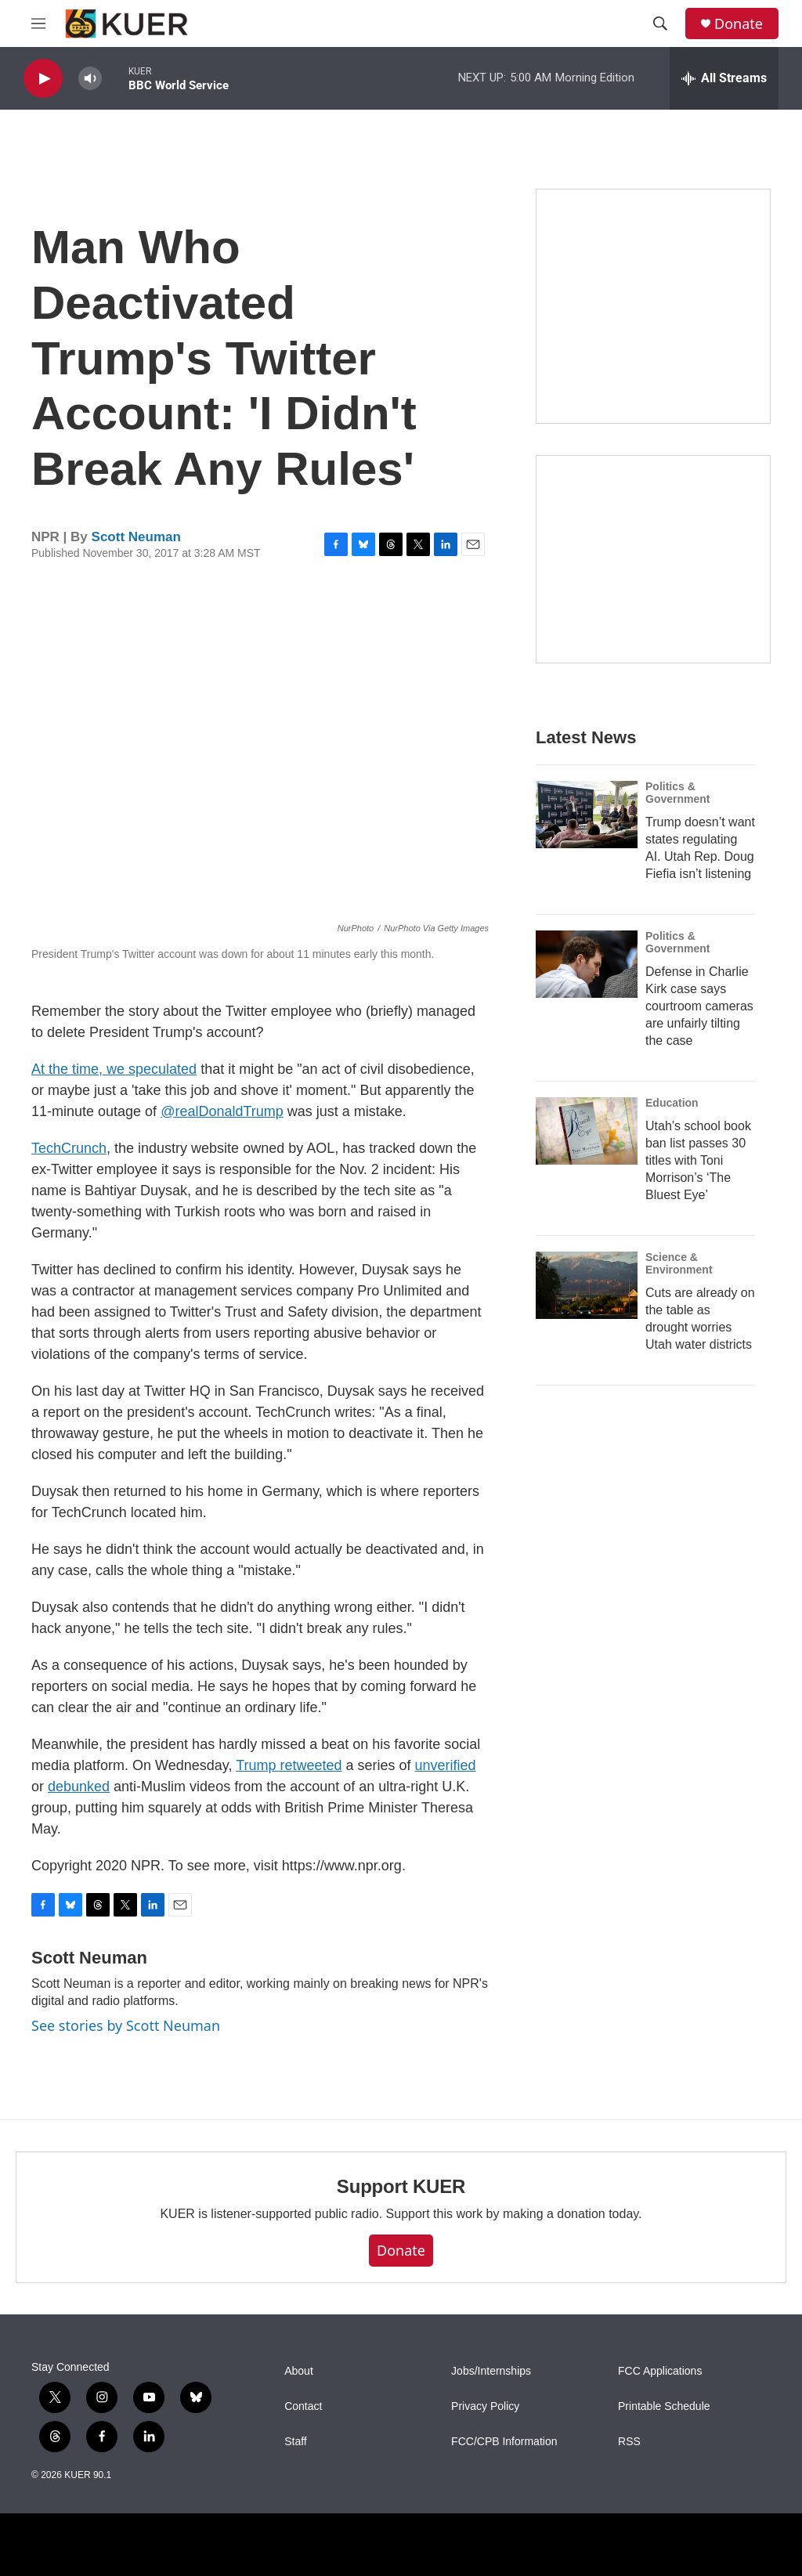 The width and height of the screenshot is (802, 2576). What do you see at coordinates (43, 79) in the screenshot?
I see `[play]` at bounding box center [43, 79].